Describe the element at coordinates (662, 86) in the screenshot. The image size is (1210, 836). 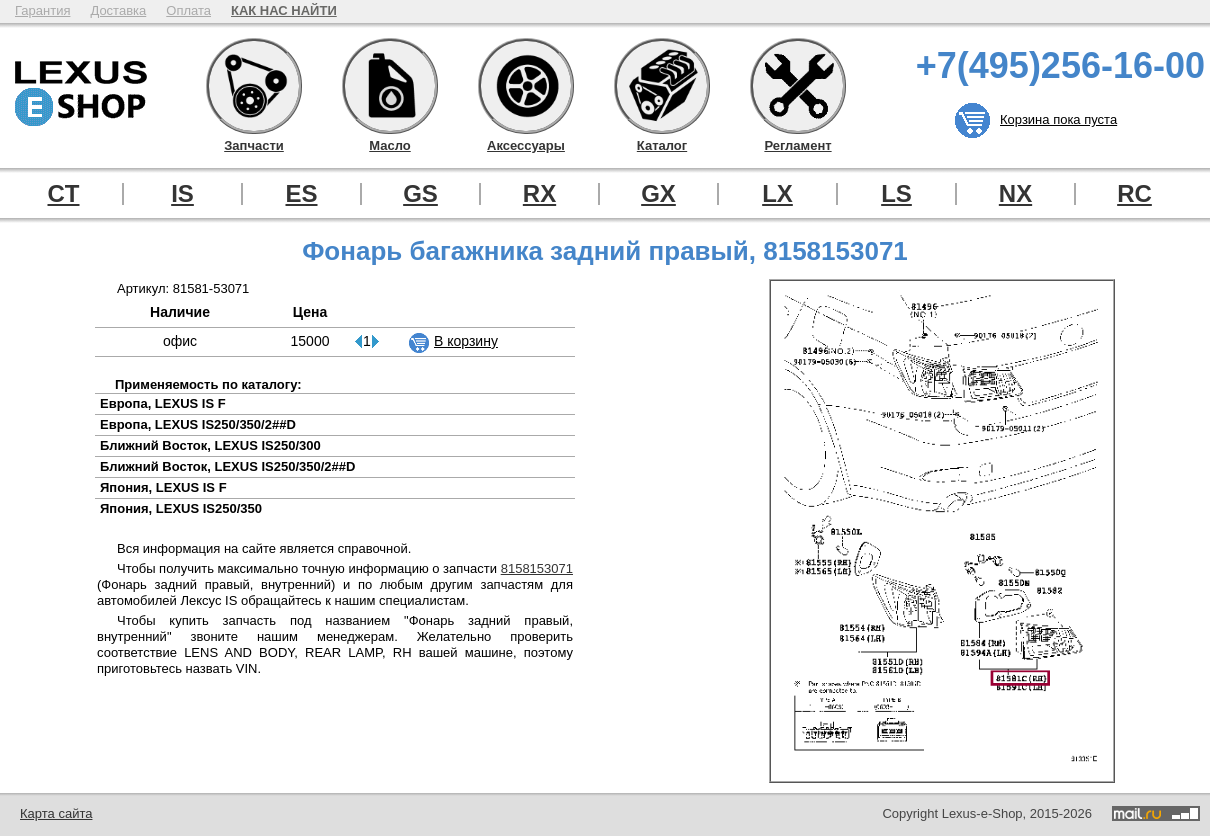
I see `Каталог` at that location.